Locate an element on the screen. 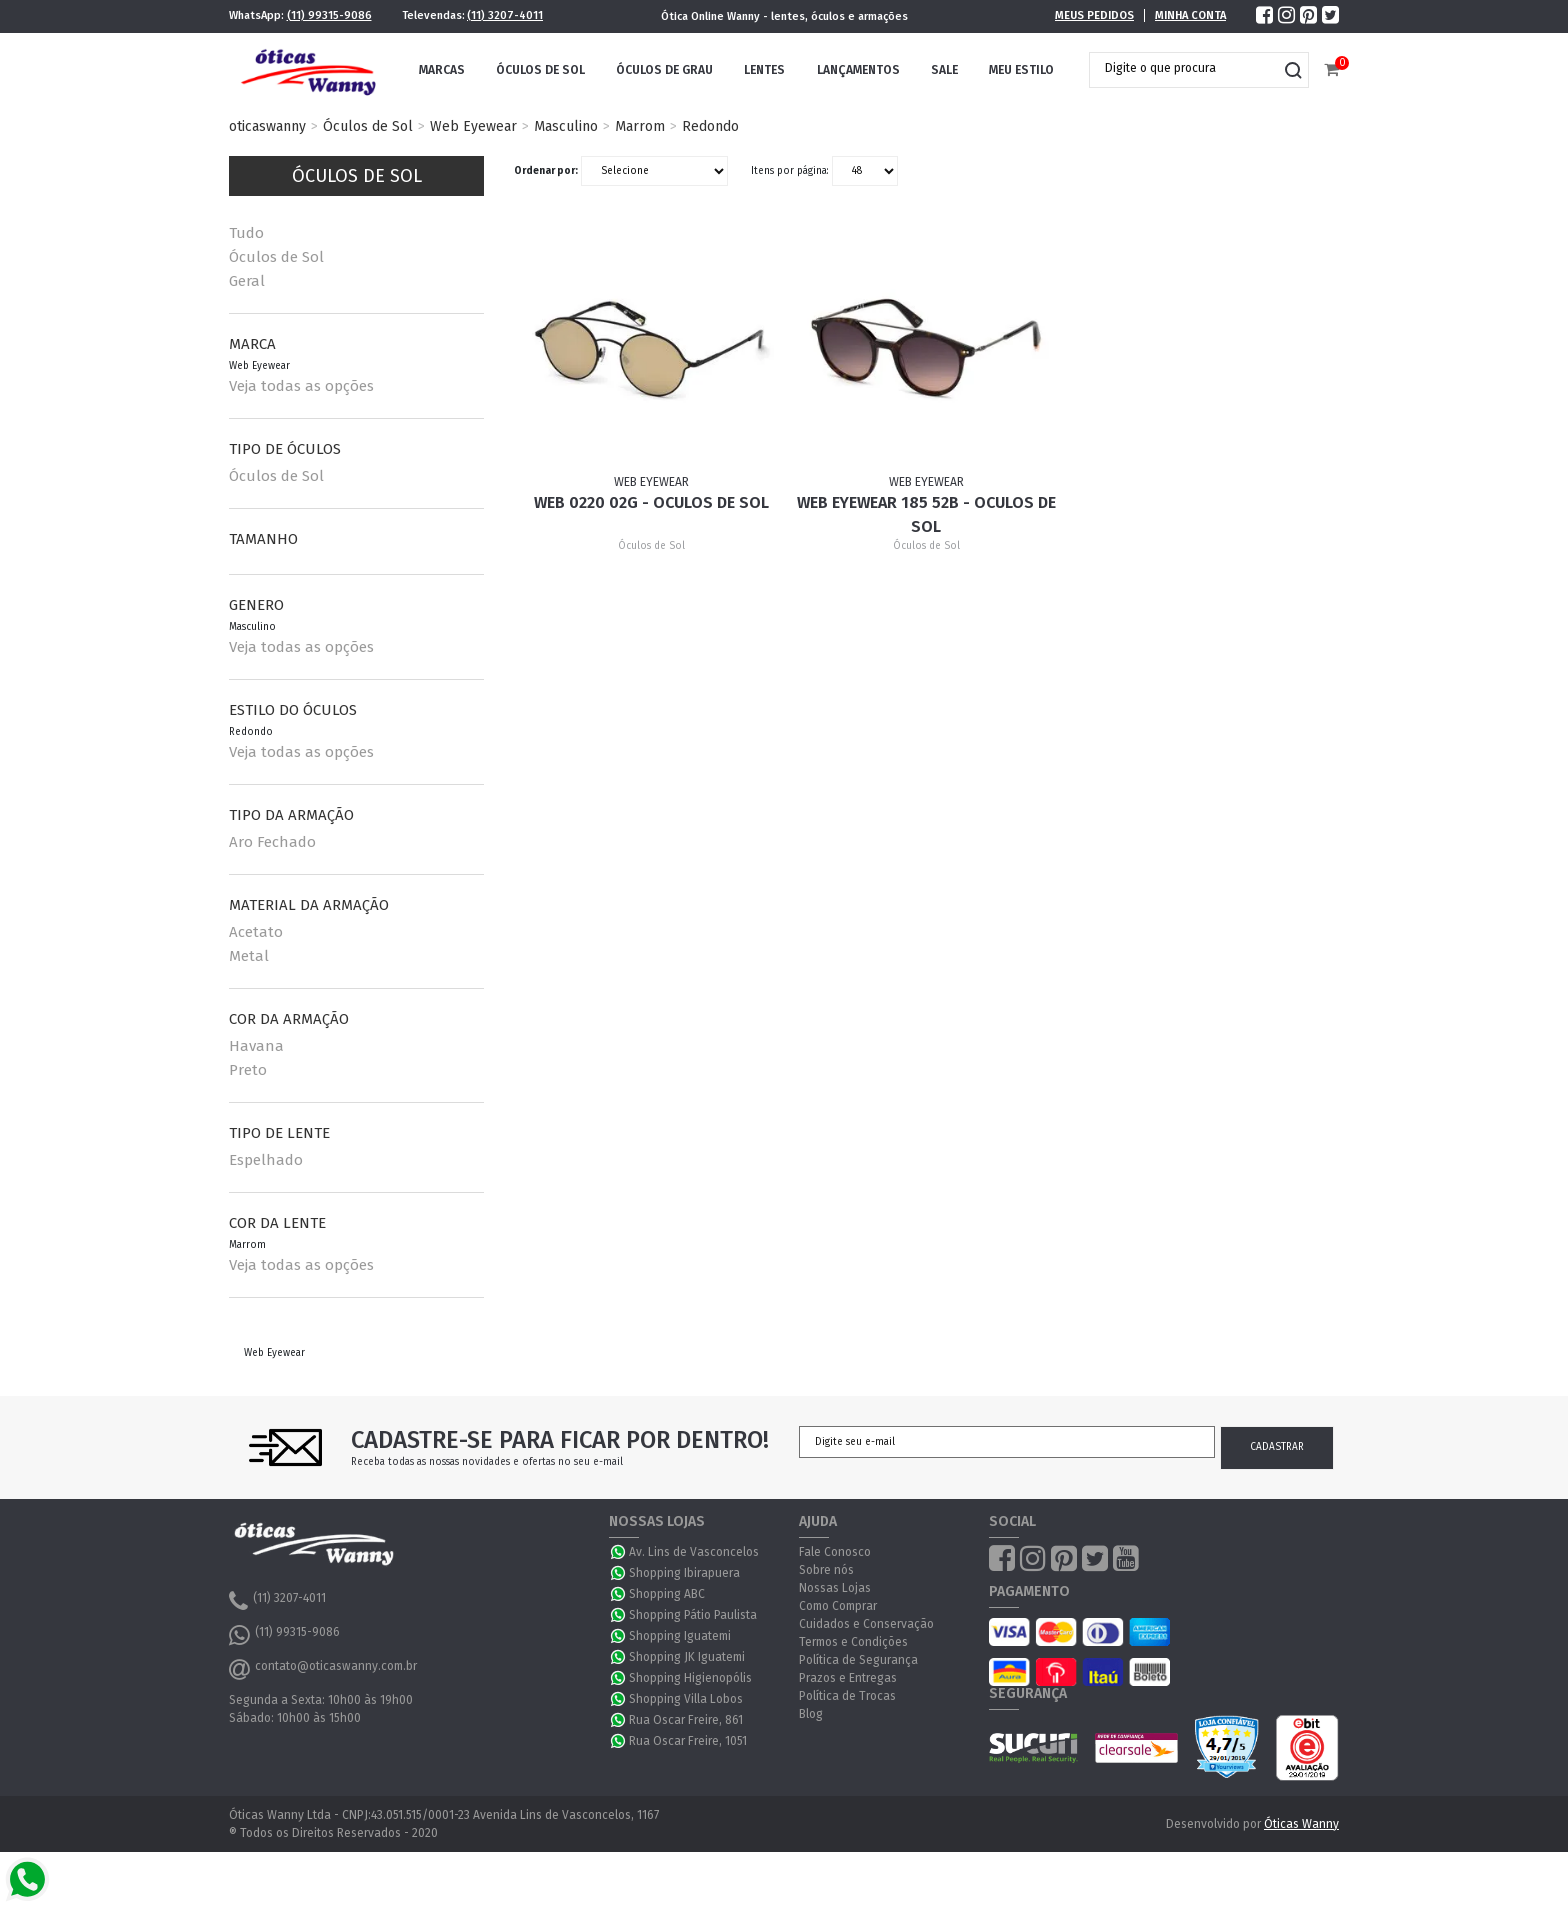  Preto is located at coordinates (248, 1070).